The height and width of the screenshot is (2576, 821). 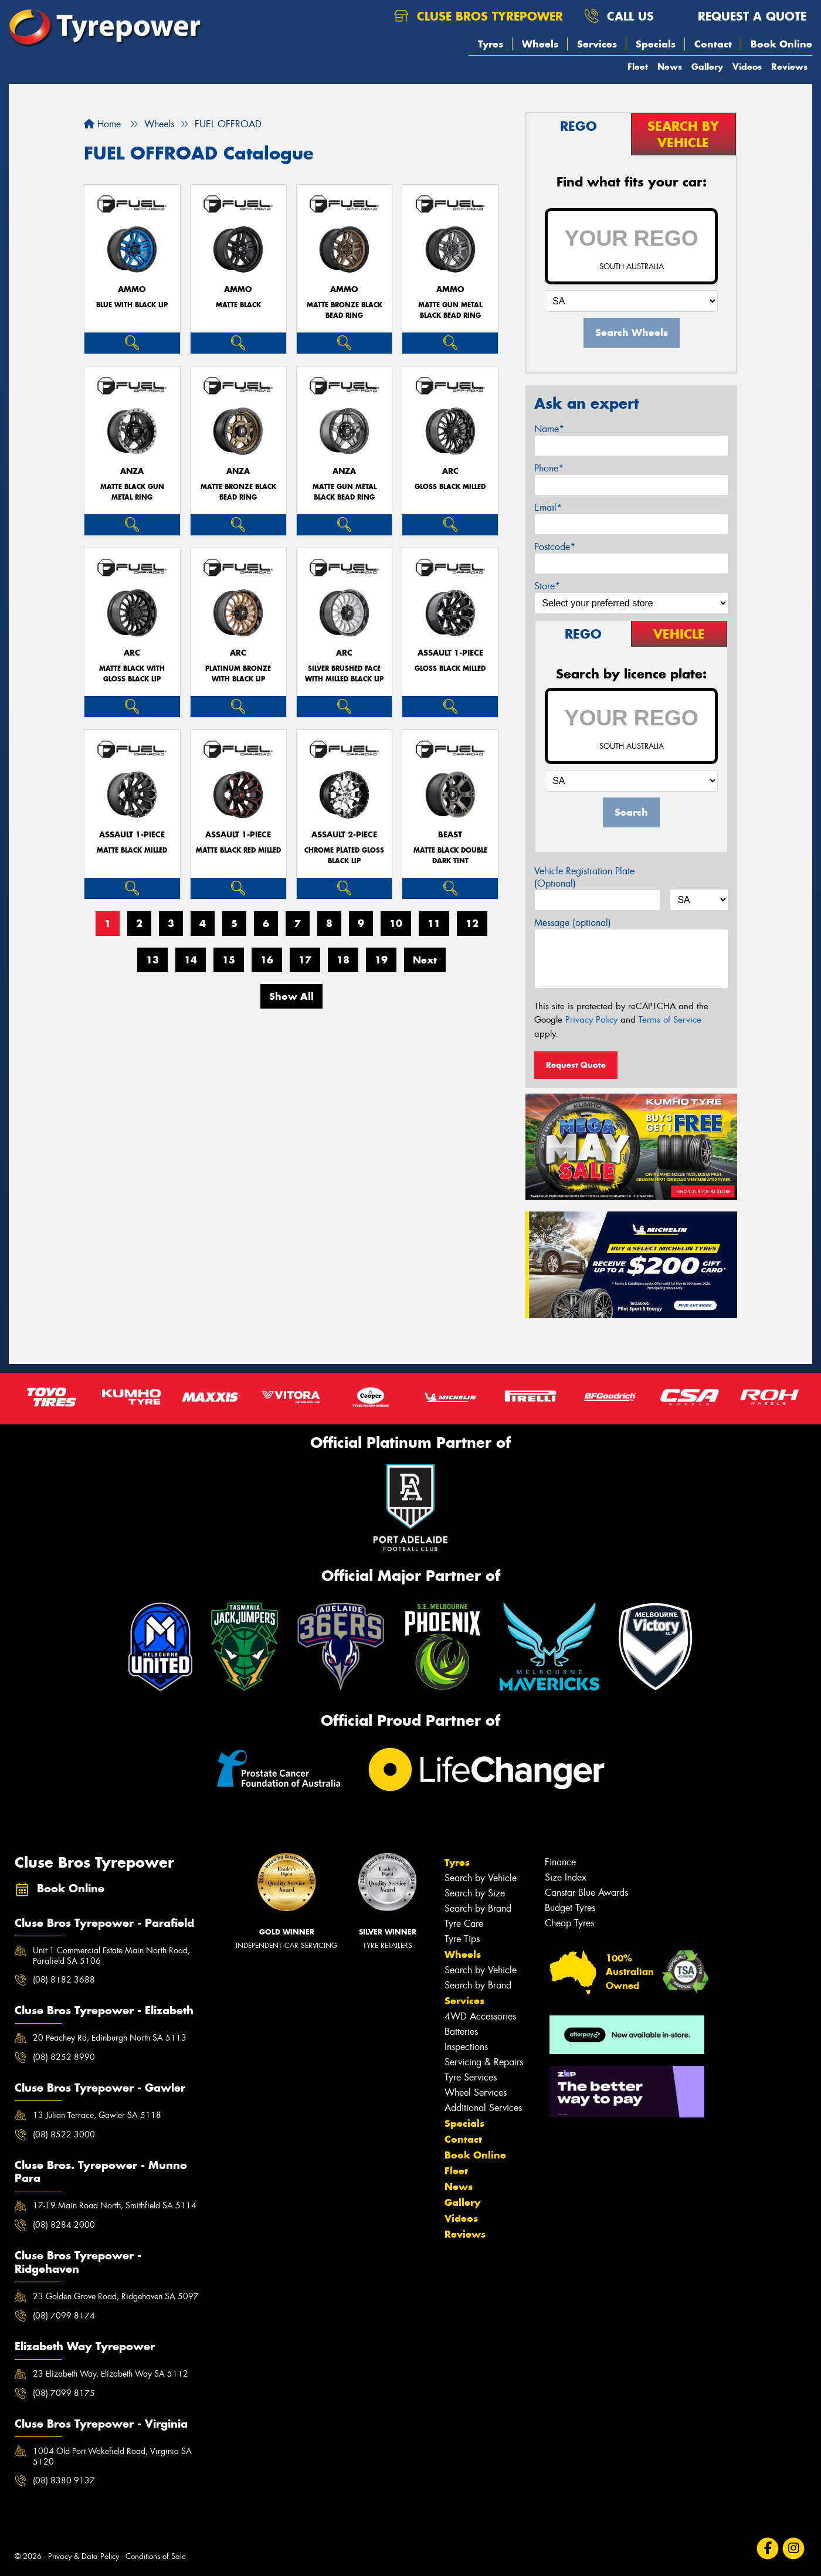 What do you see at coordinates (116, 2296) in the screenshot?
I see `23 Golden Grove Road, Ridgehaven SA 5097` at bounding box center [116, 2296].